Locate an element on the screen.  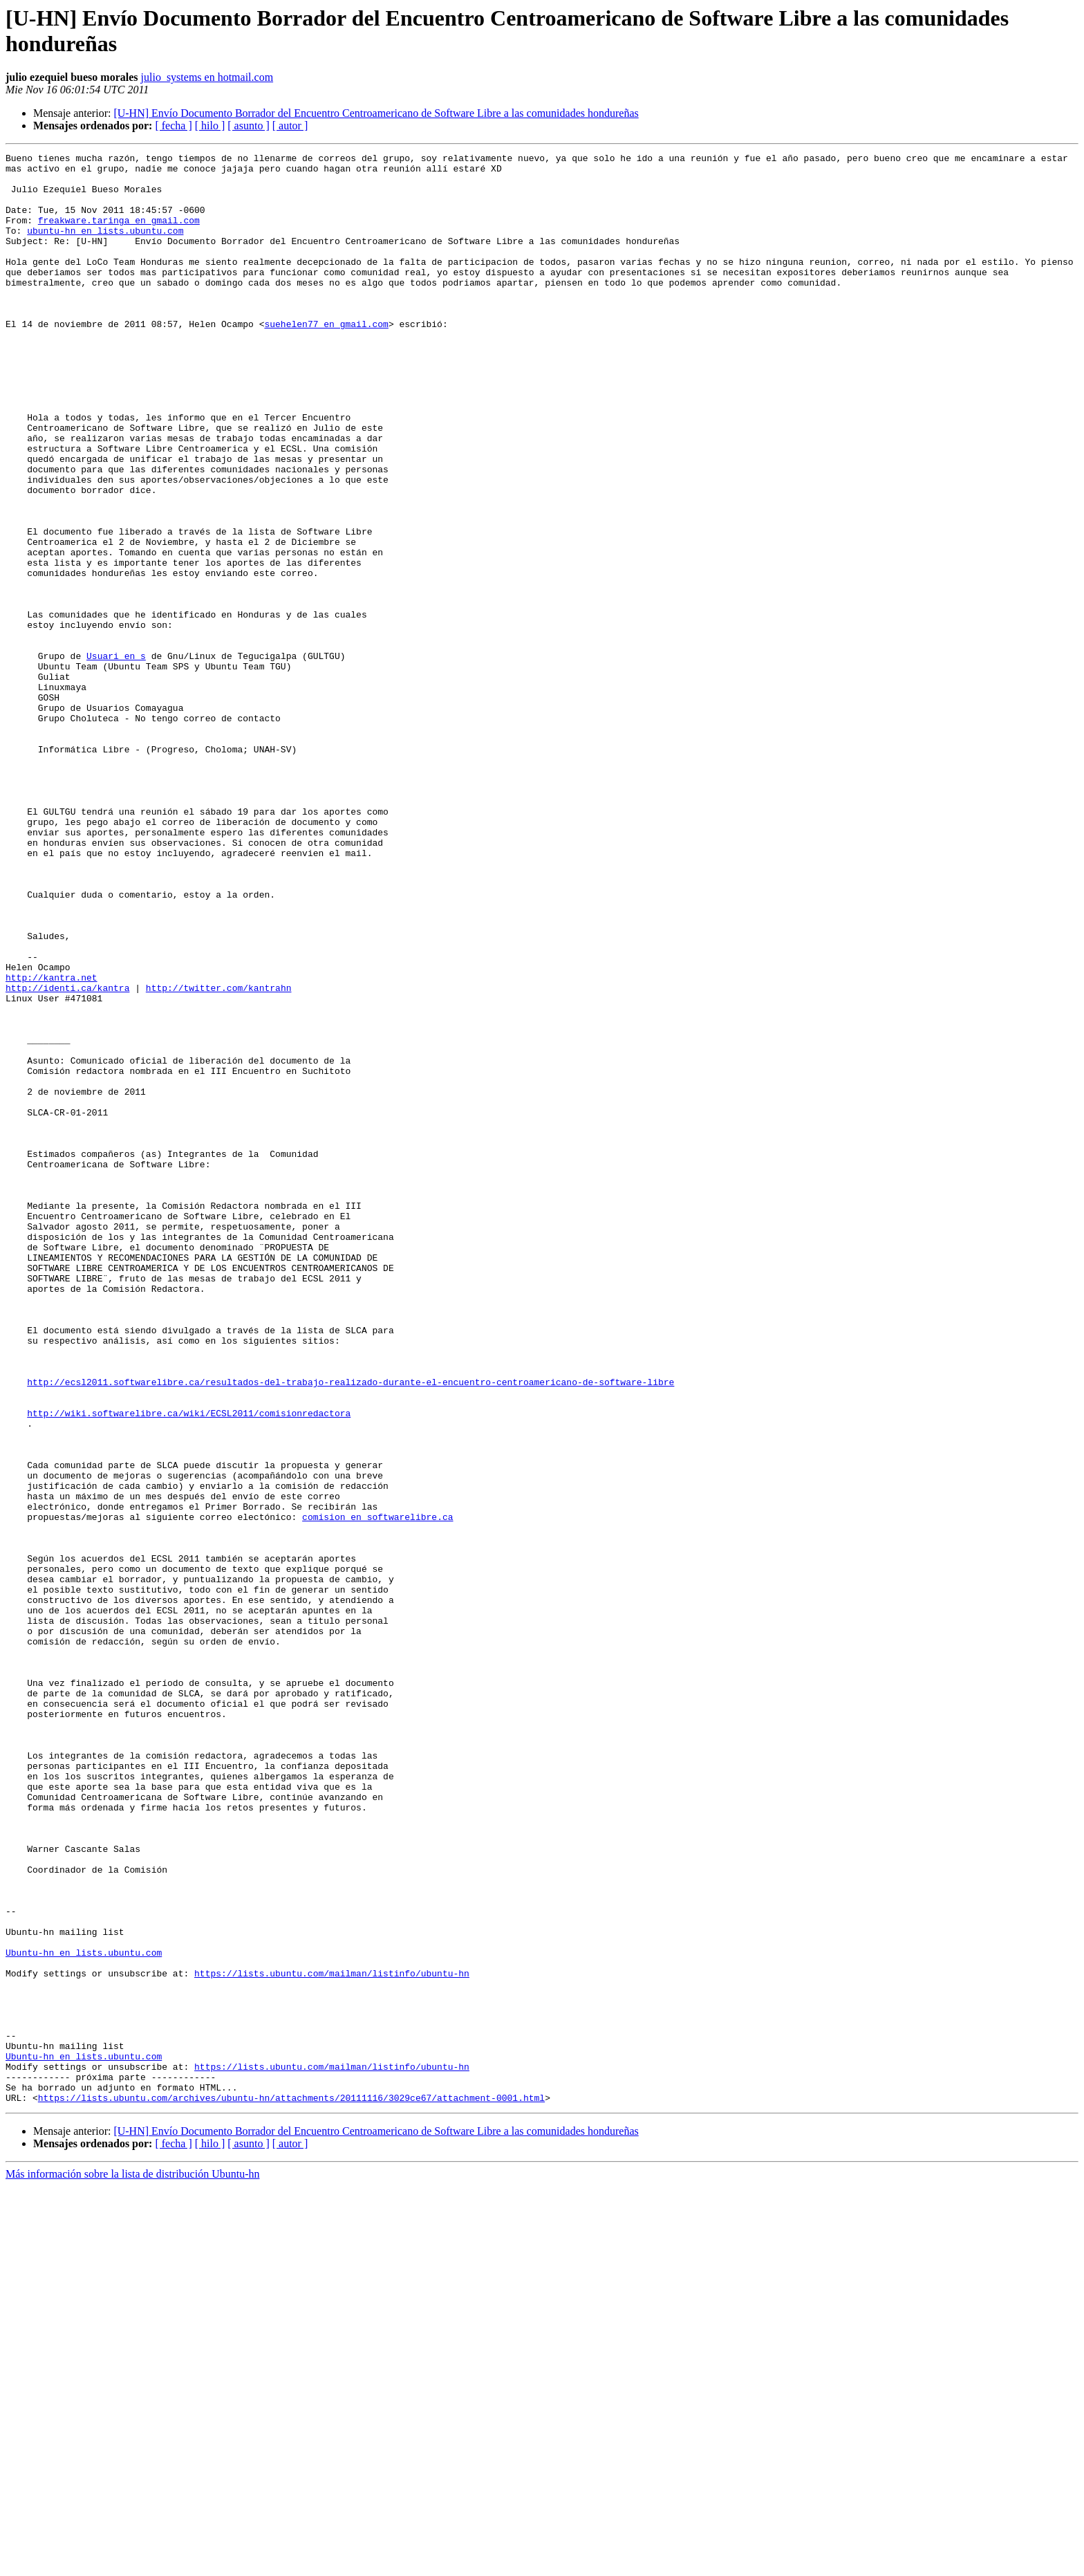
[ fecha ] is located at coordinates (173, 125).